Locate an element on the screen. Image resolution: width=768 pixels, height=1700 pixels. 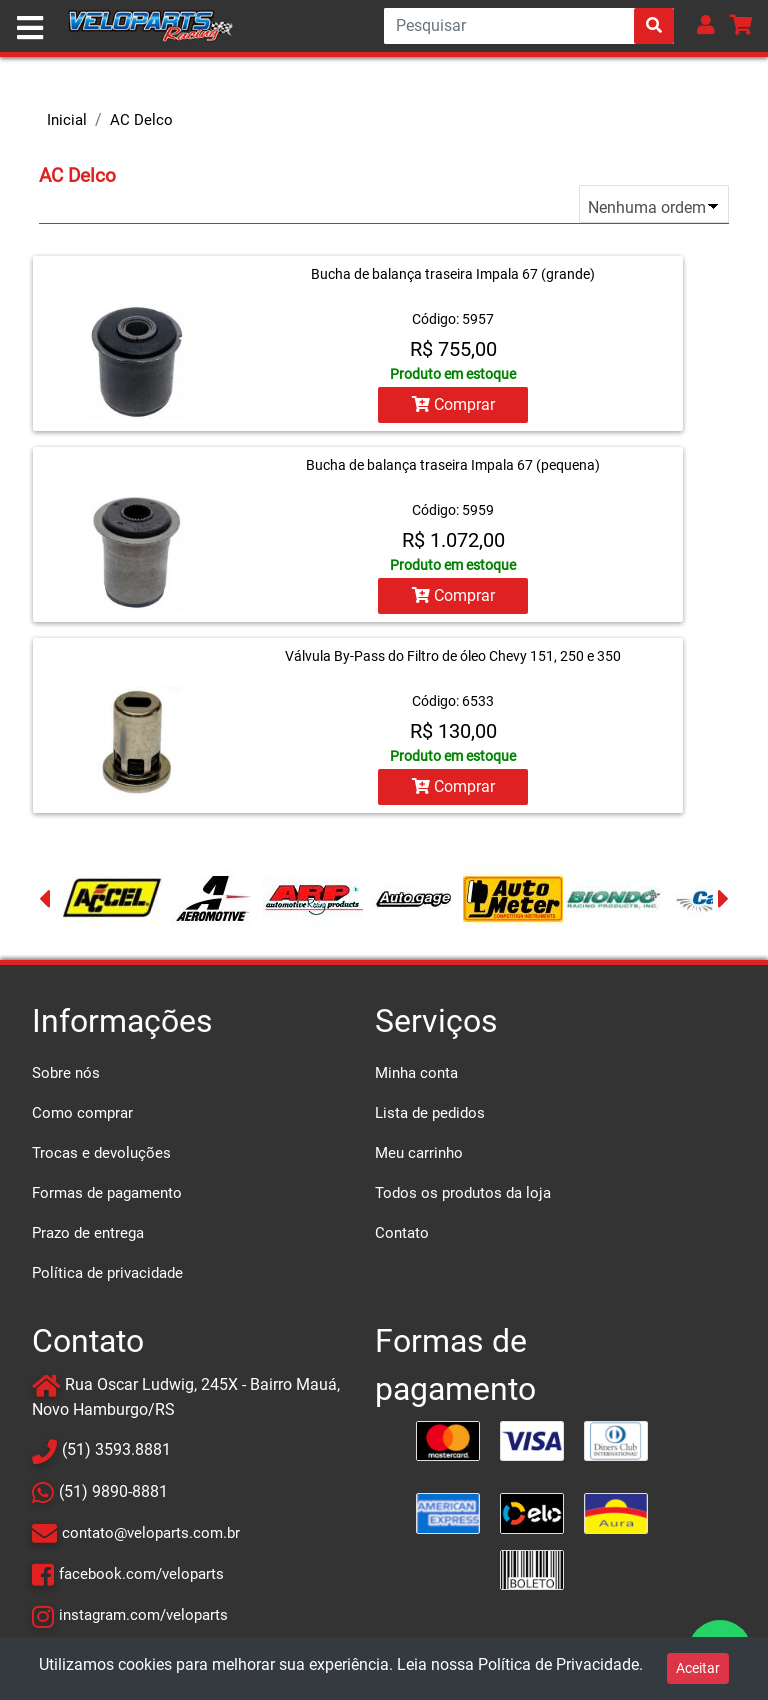
Aceitar is located at coordinates (698, 1668).